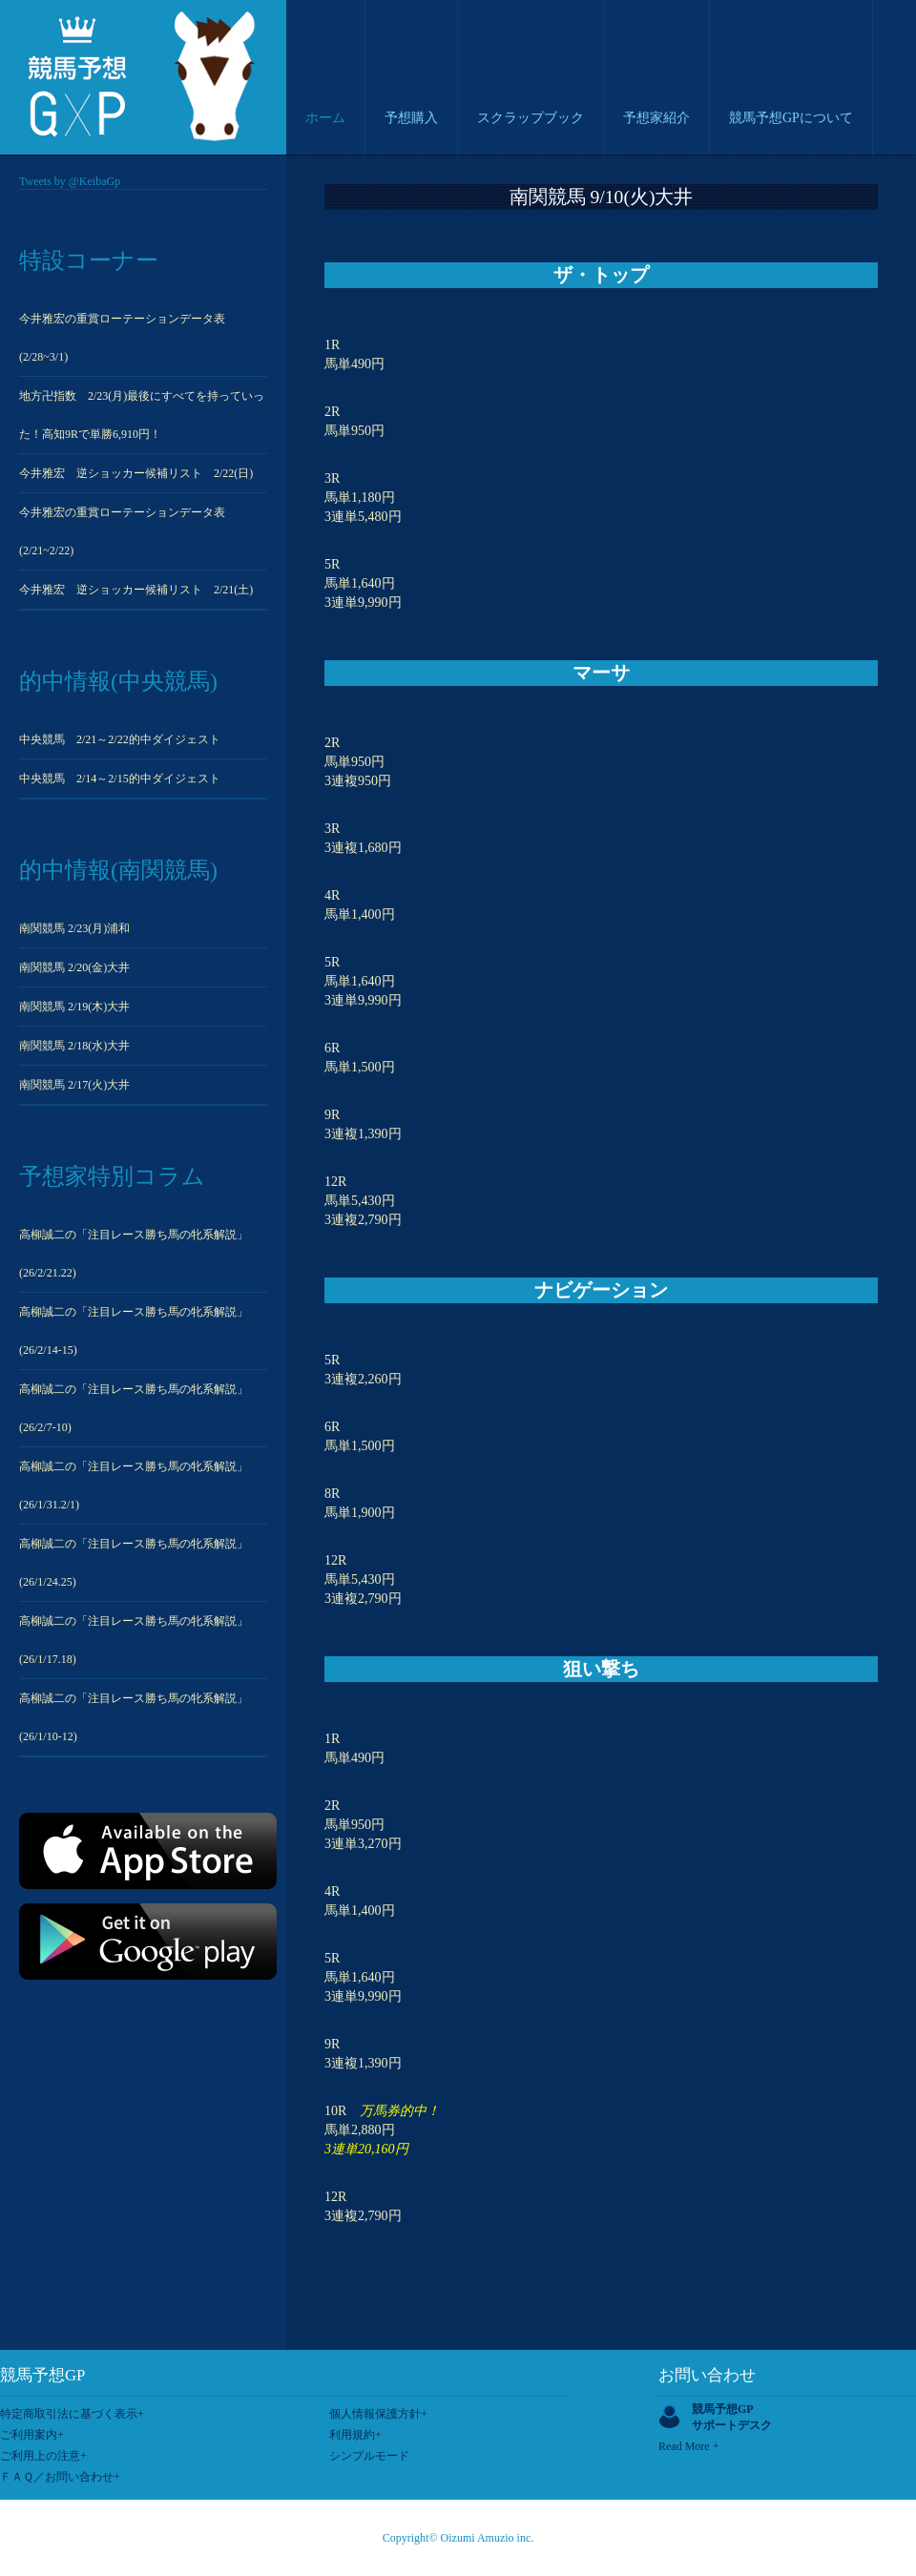 Image resolution: width=916 pixels, height=2576 pixels. What do you see at coordinates (530, 118) in the screenshot?
I see `スクラップブック` at bounding box center [530, 118].